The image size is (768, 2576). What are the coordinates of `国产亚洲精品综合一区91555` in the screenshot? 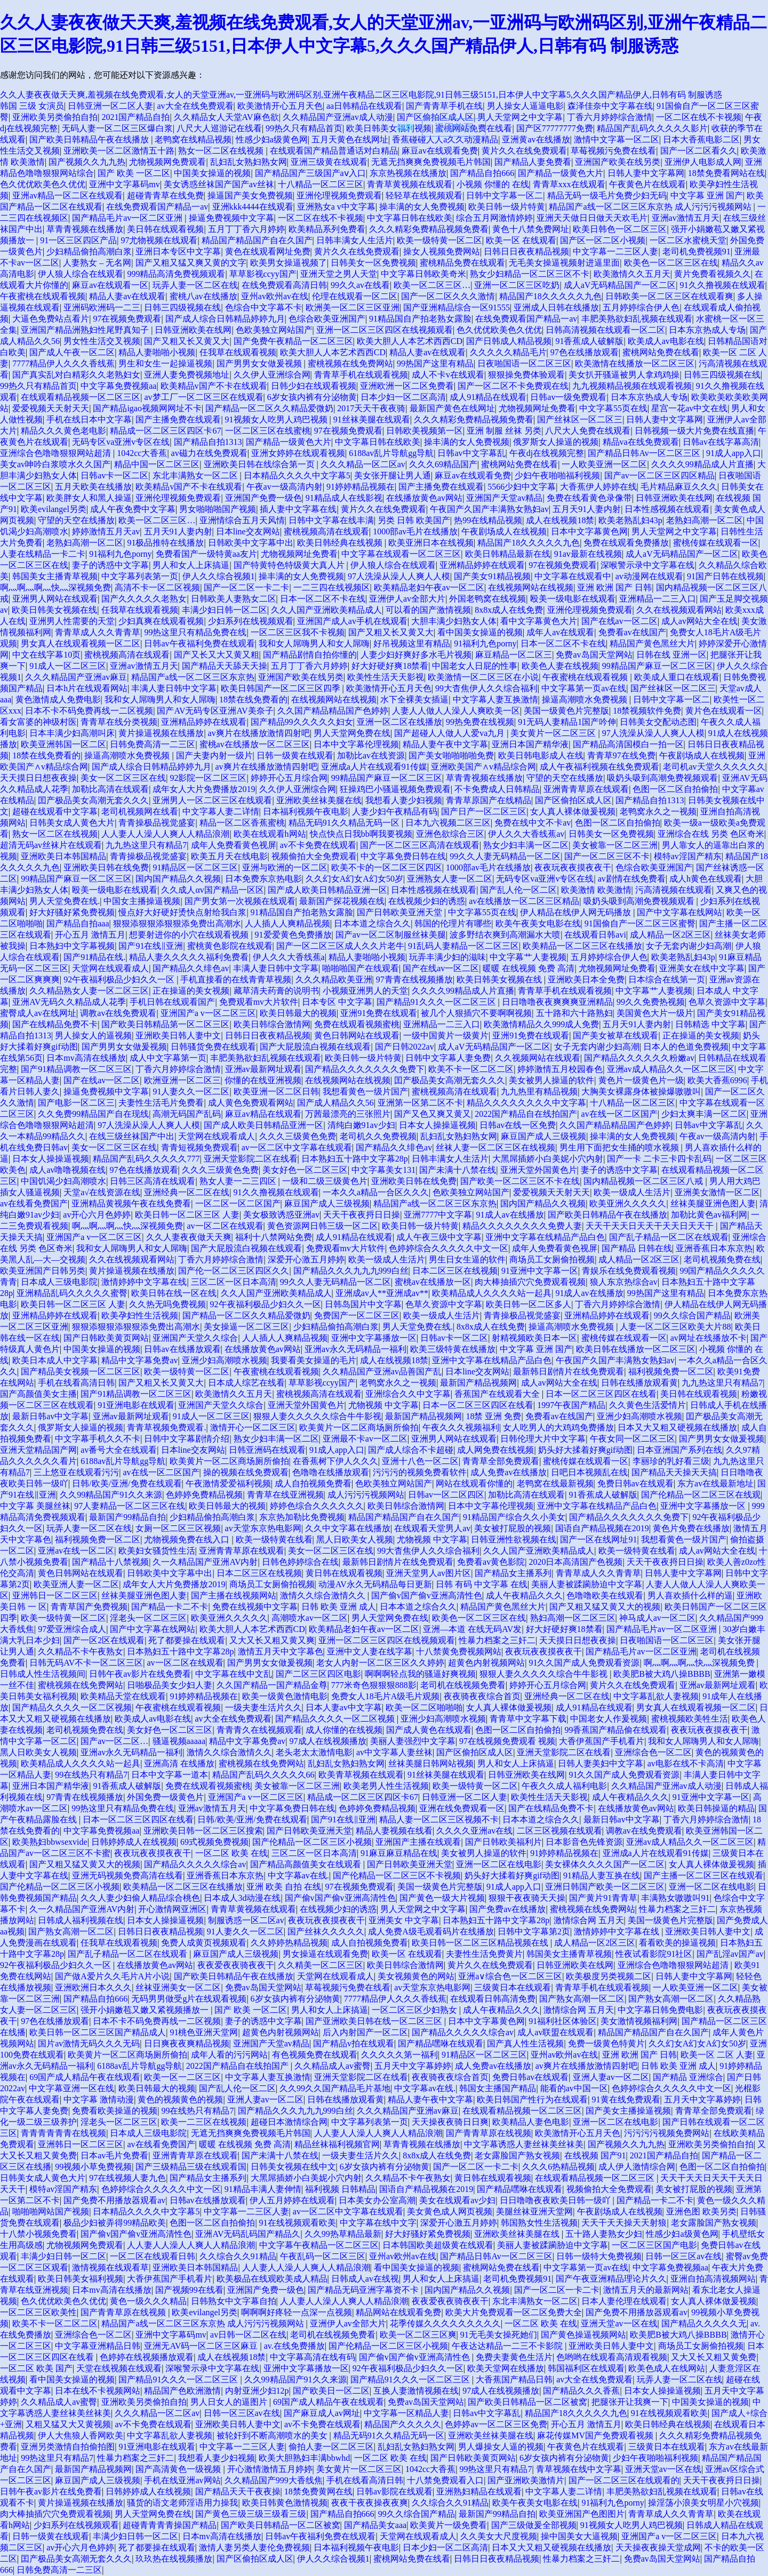 It's located at (456, 307).